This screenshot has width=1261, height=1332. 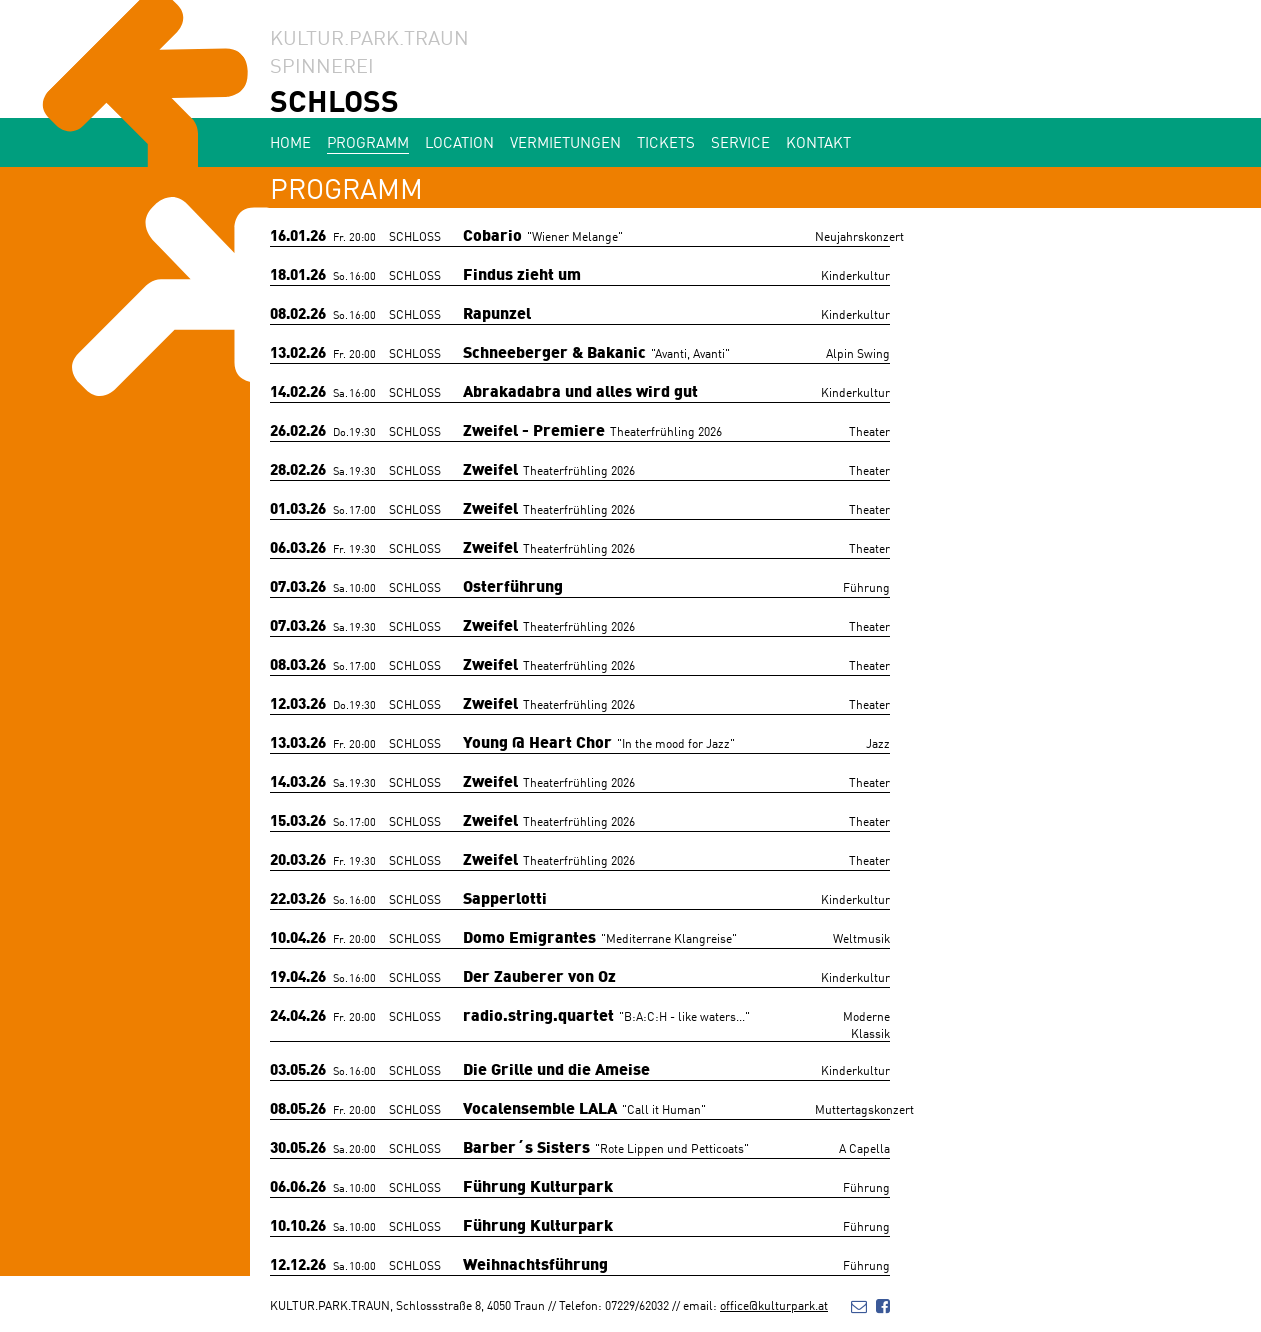 What do you see at coordinates (818, 141) in the screenshot?
I see `Kontakt` at bounding box center [818, 141].